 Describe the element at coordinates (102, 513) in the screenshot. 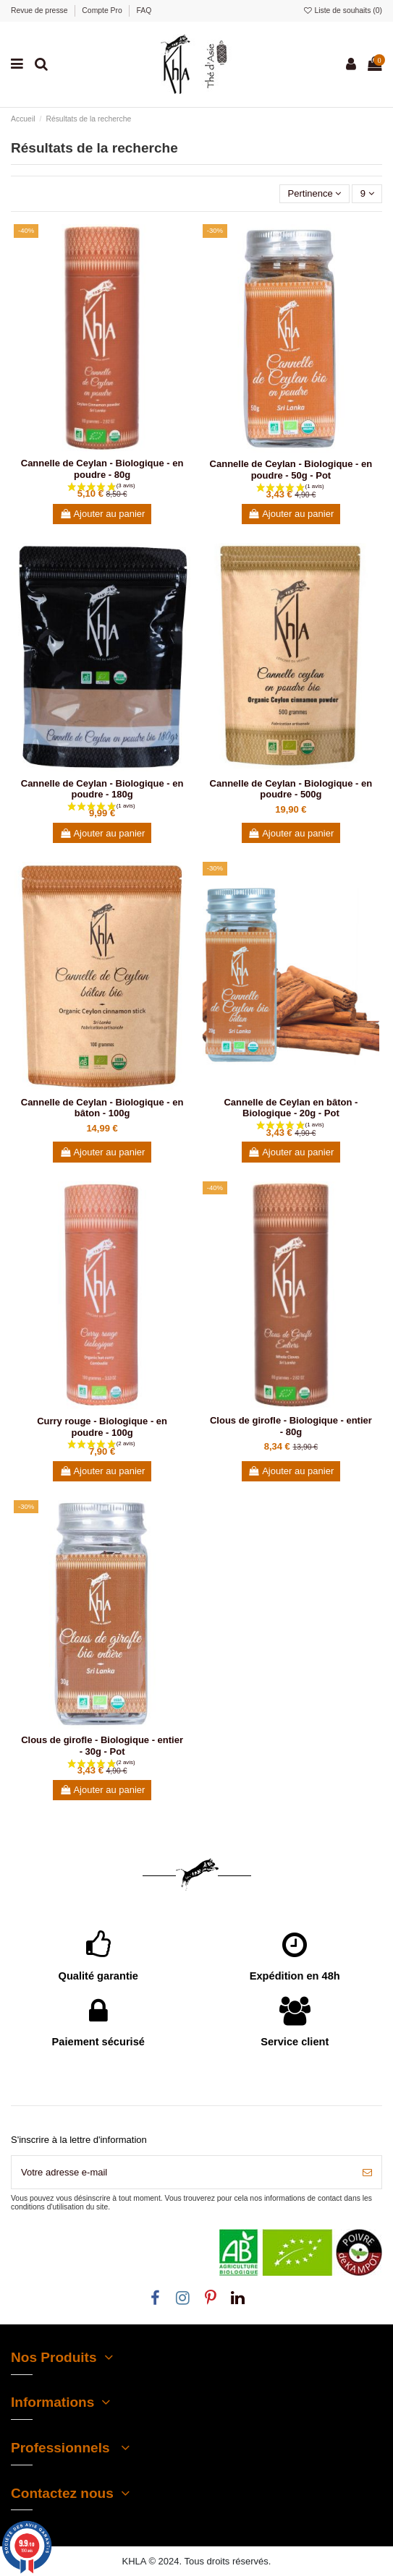

I see `Ajouter au panier` at that location.